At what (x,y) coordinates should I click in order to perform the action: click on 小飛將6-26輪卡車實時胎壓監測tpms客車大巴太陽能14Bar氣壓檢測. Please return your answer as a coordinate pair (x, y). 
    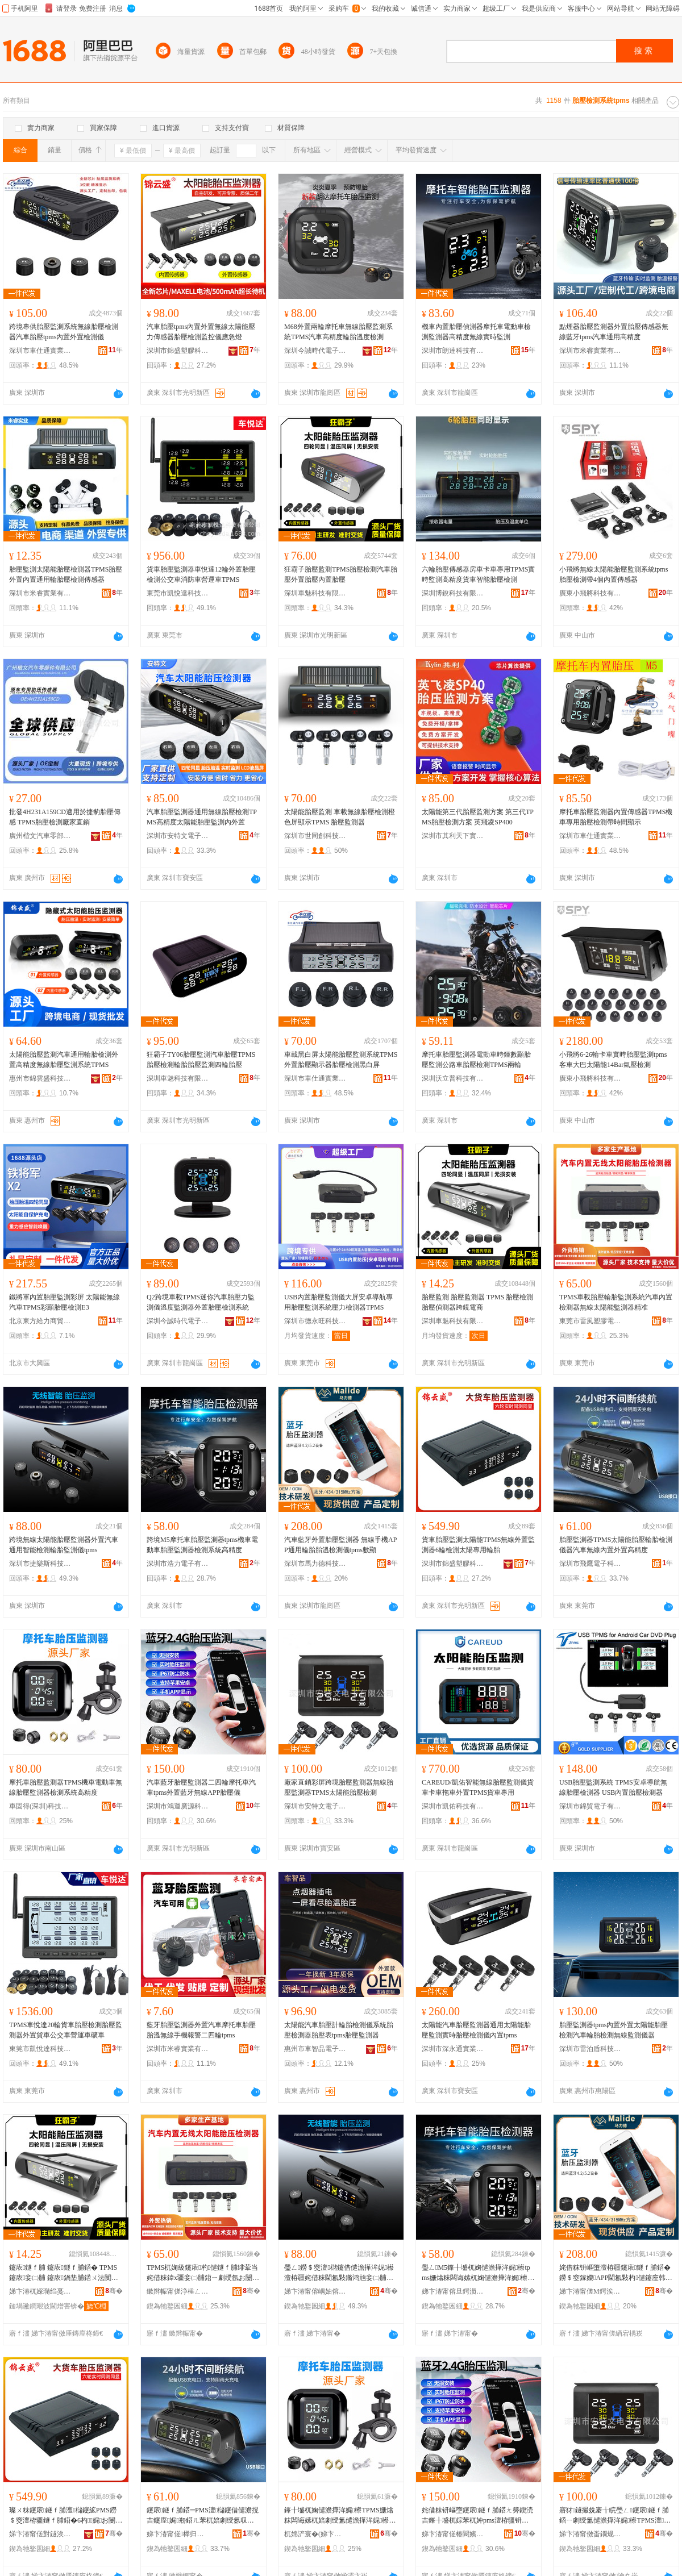
    Looking at the image, I should click on (613, 1060).